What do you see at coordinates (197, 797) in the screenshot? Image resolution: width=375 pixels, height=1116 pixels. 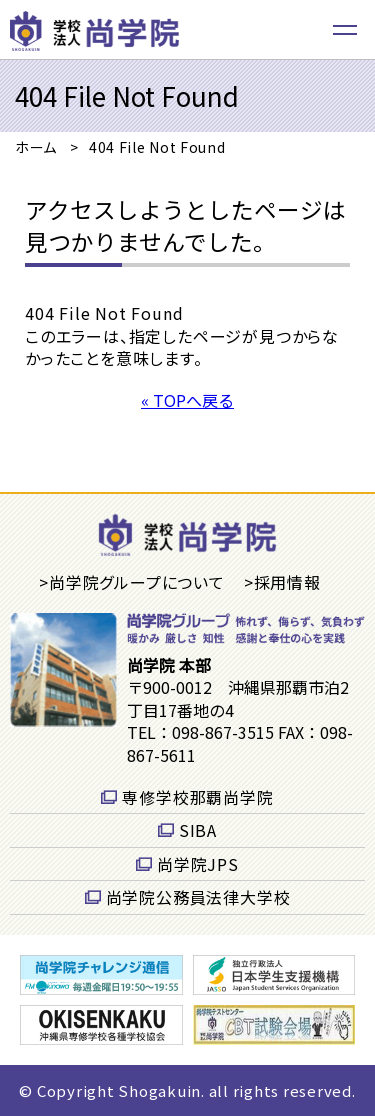 I see `専修学校那覇尚学院` at bounding box center [197, 797].